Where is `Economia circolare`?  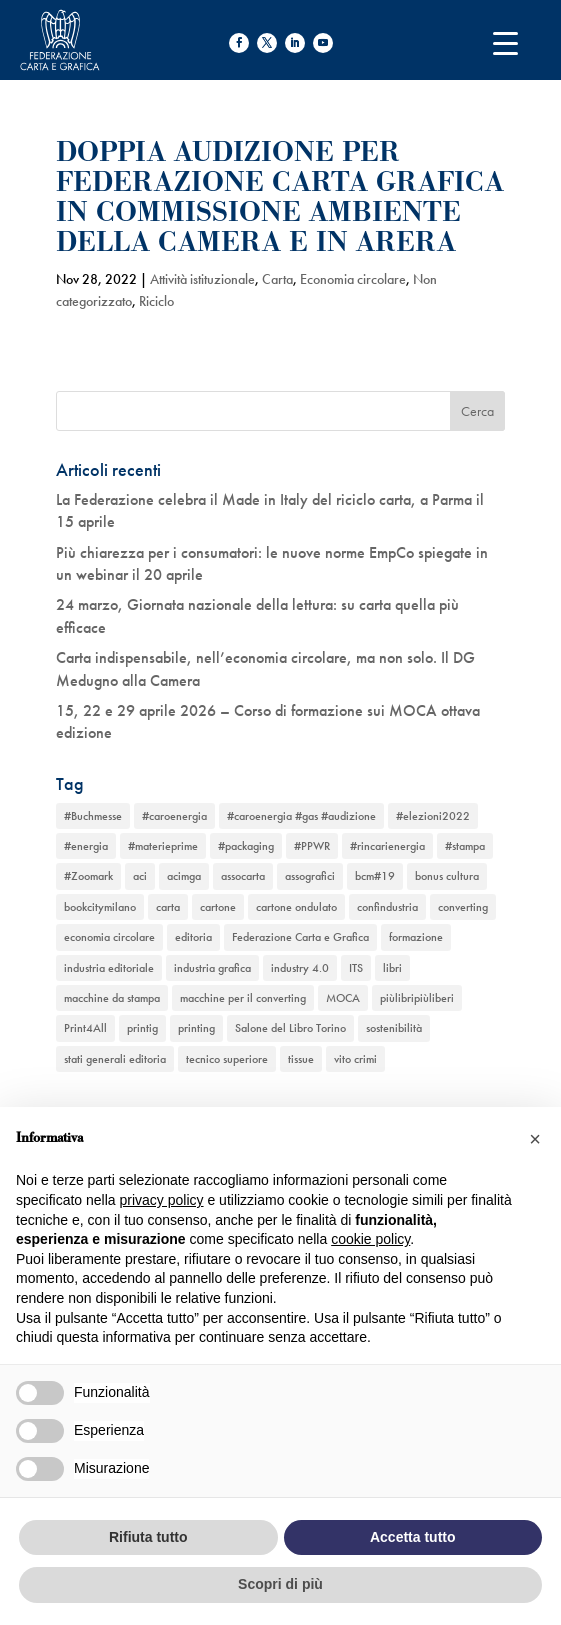 Economia circolare is located at coordinates (353, 279).